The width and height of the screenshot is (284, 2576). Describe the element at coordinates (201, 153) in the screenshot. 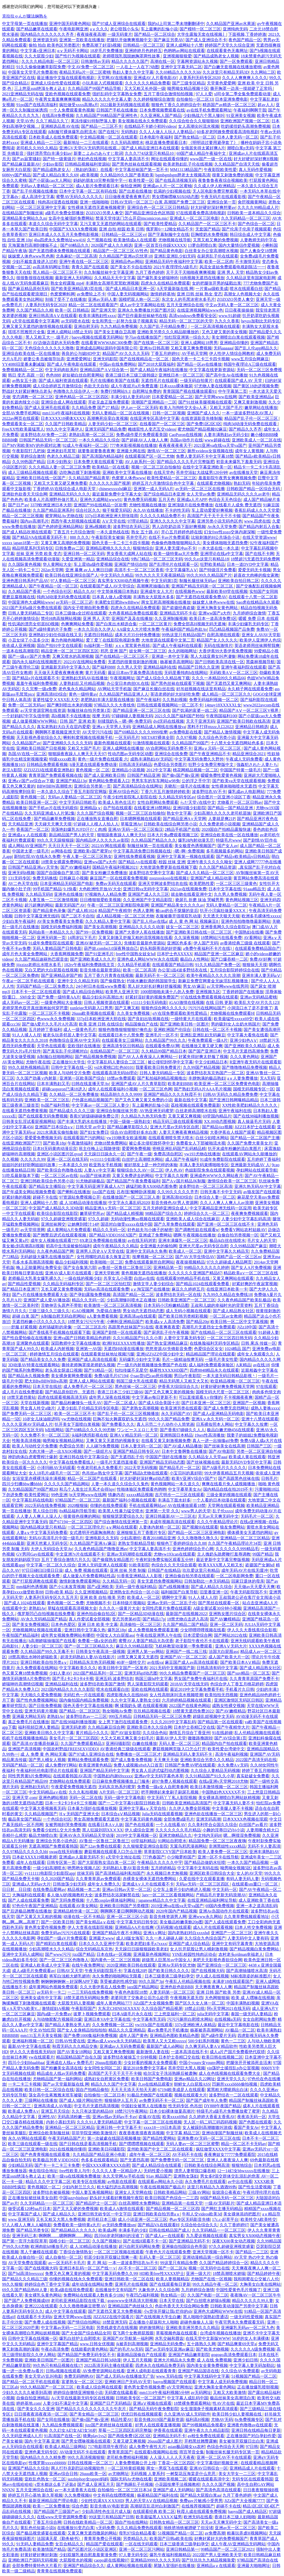

I see `69国产成人精品午夜福中文` at that location.